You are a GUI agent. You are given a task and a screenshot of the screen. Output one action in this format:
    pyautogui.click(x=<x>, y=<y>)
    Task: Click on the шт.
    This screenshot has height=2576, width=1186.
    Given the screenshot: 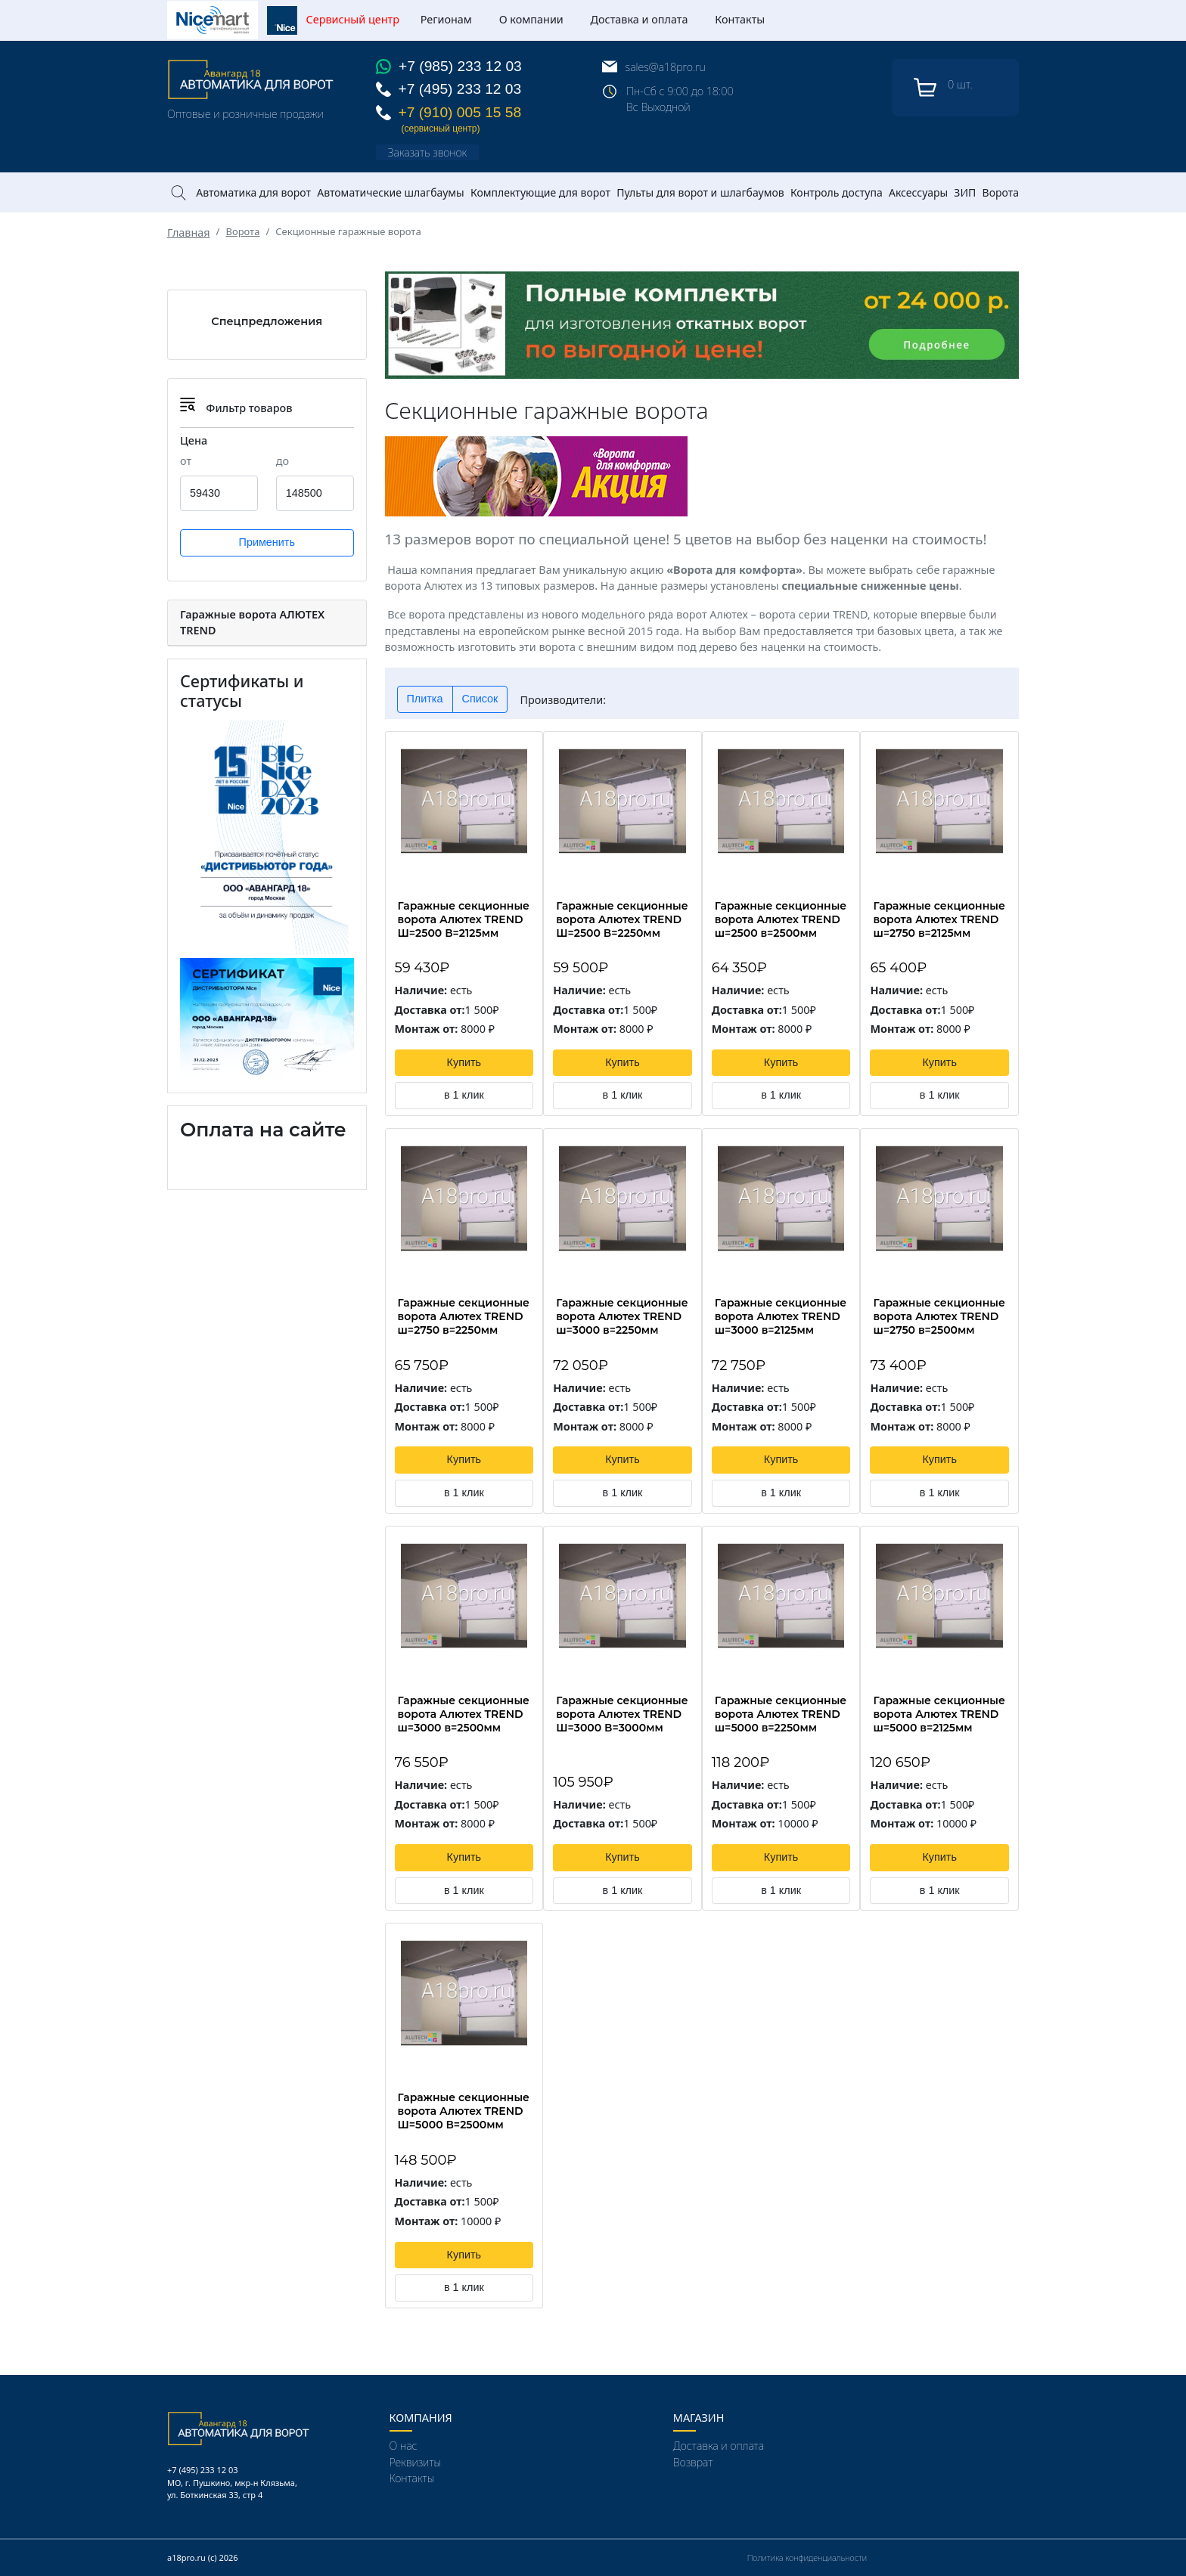 What is the action you would take?
    pyautogui.click(x=943, y=87)
    